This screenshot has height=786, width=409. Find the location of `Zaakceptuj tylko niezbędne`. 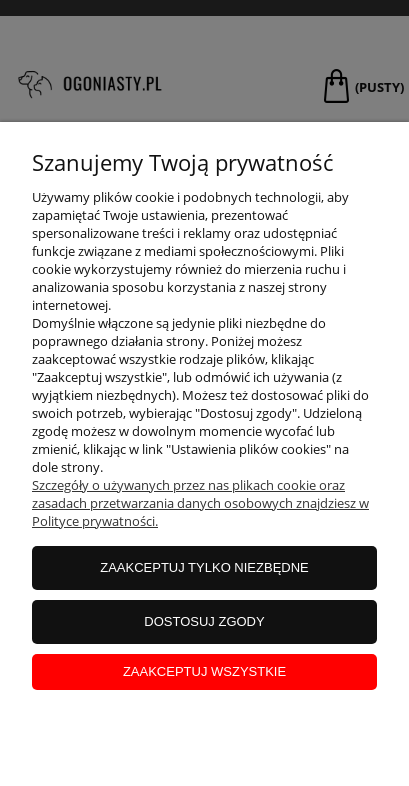

Zaakceptuj tylko niezbędne is located at coordinates (204, 567).